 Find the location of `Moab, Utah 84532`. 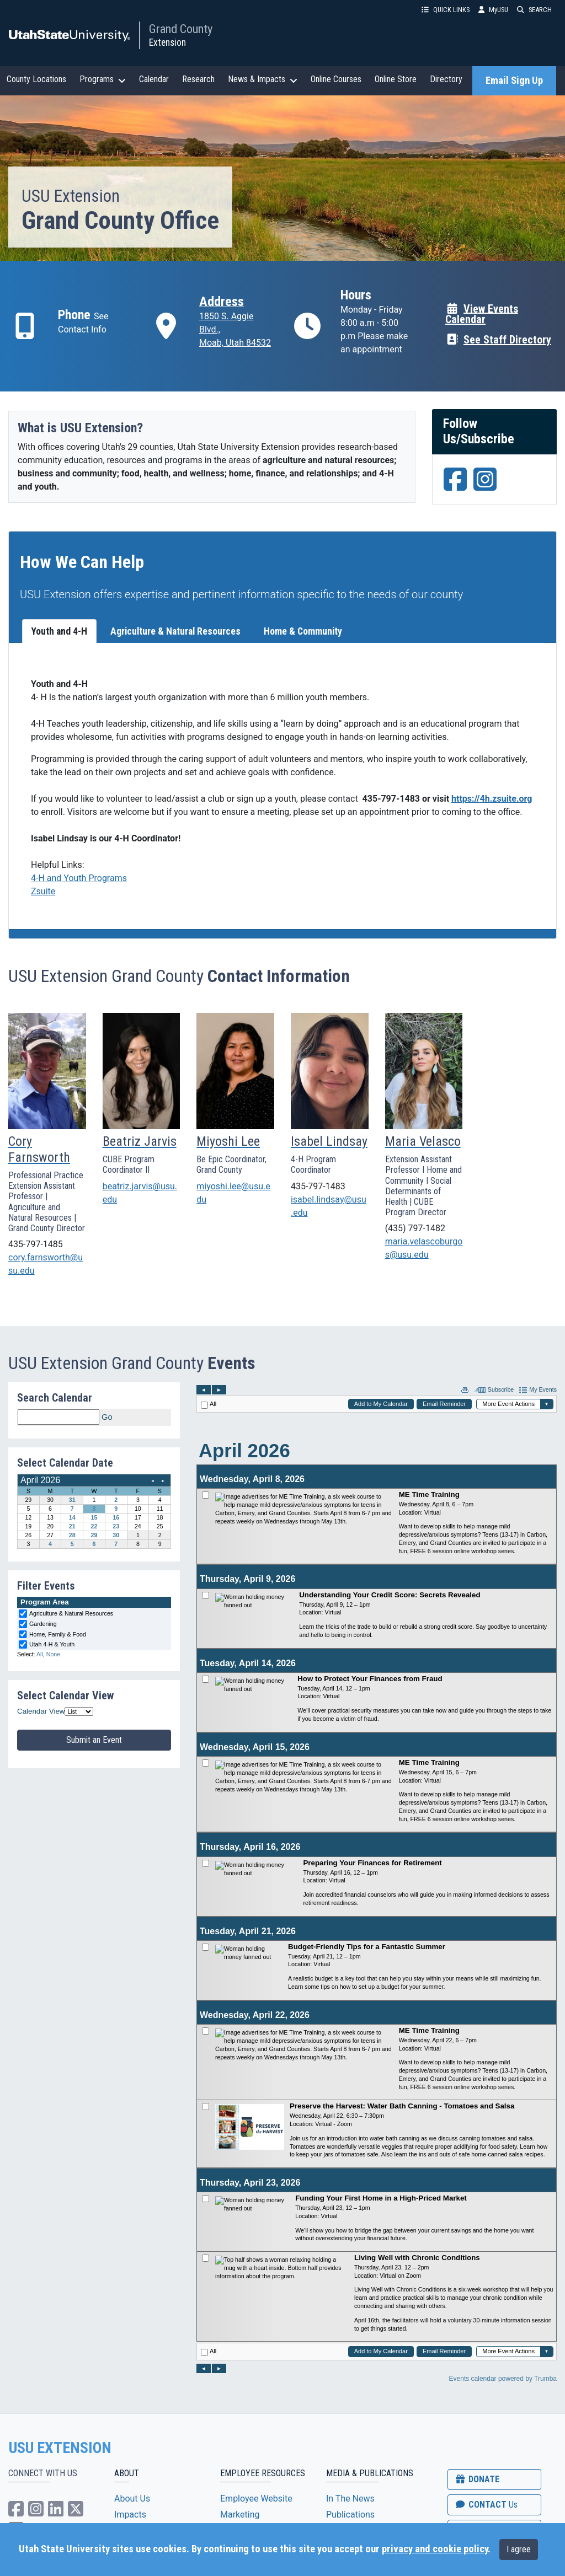

Moab, Utah 84532 is located at coordinates (235, 342).